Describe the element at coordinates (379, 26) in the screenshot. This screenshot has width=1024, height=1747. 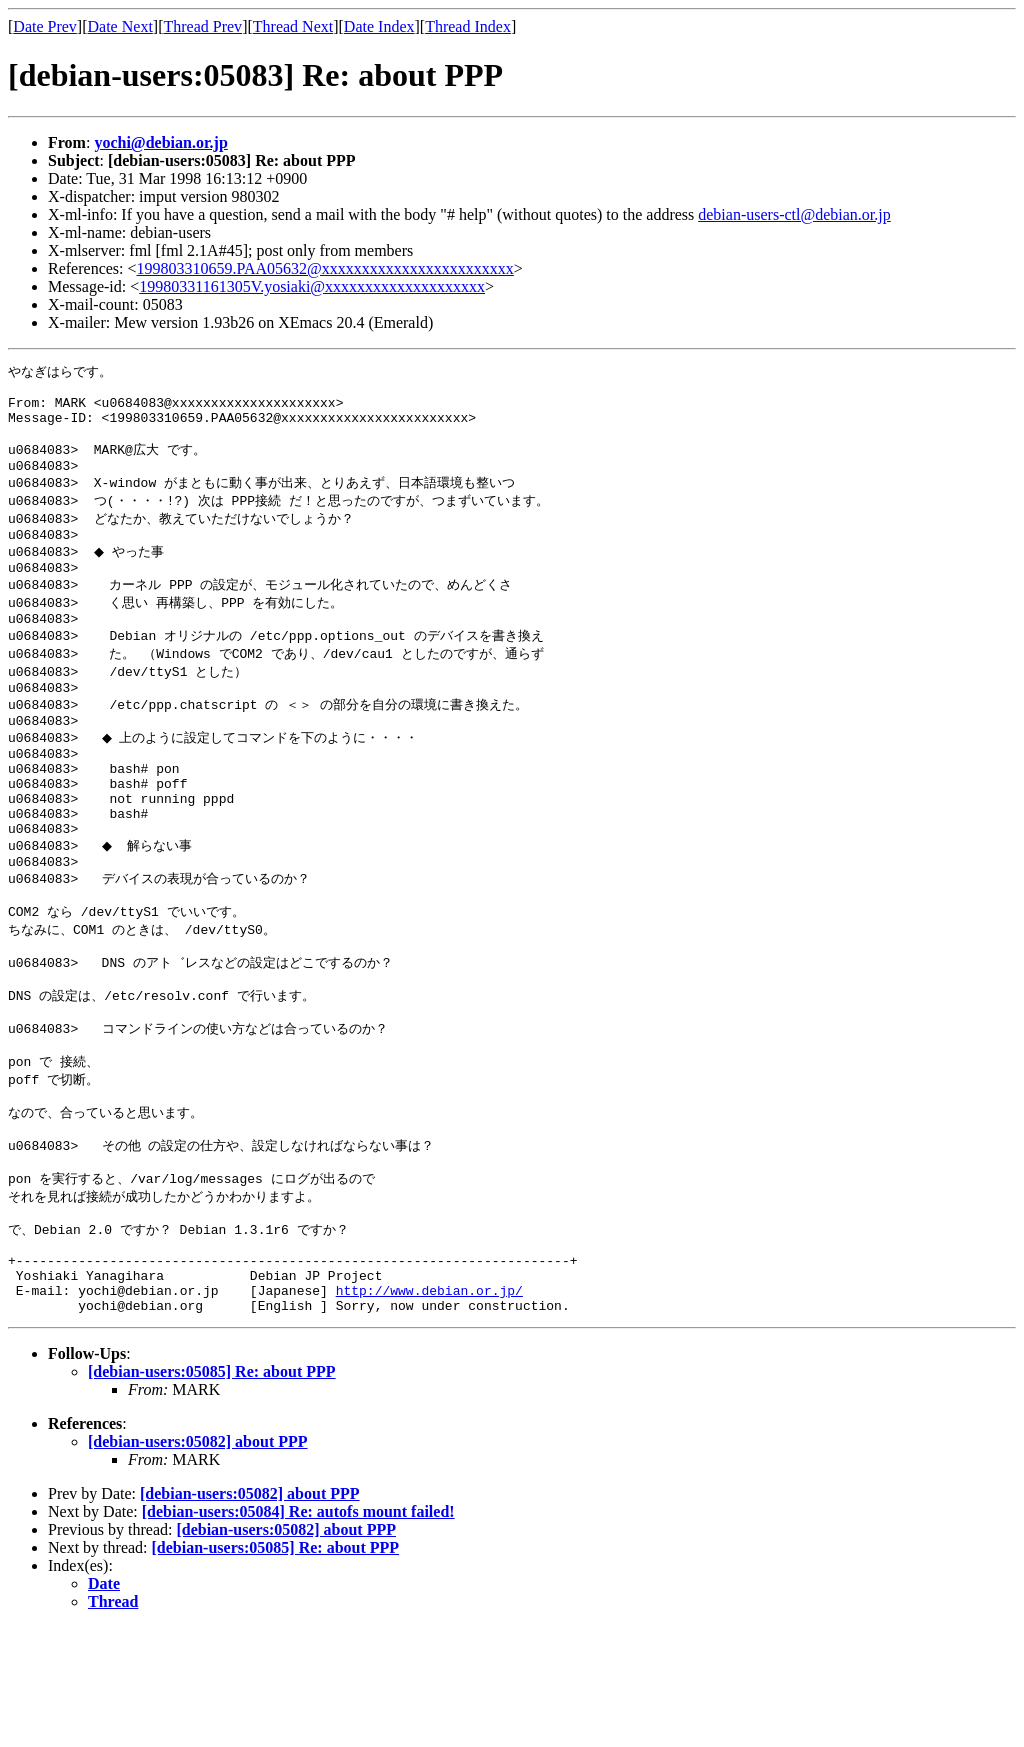
I see `Date Index` at that location.